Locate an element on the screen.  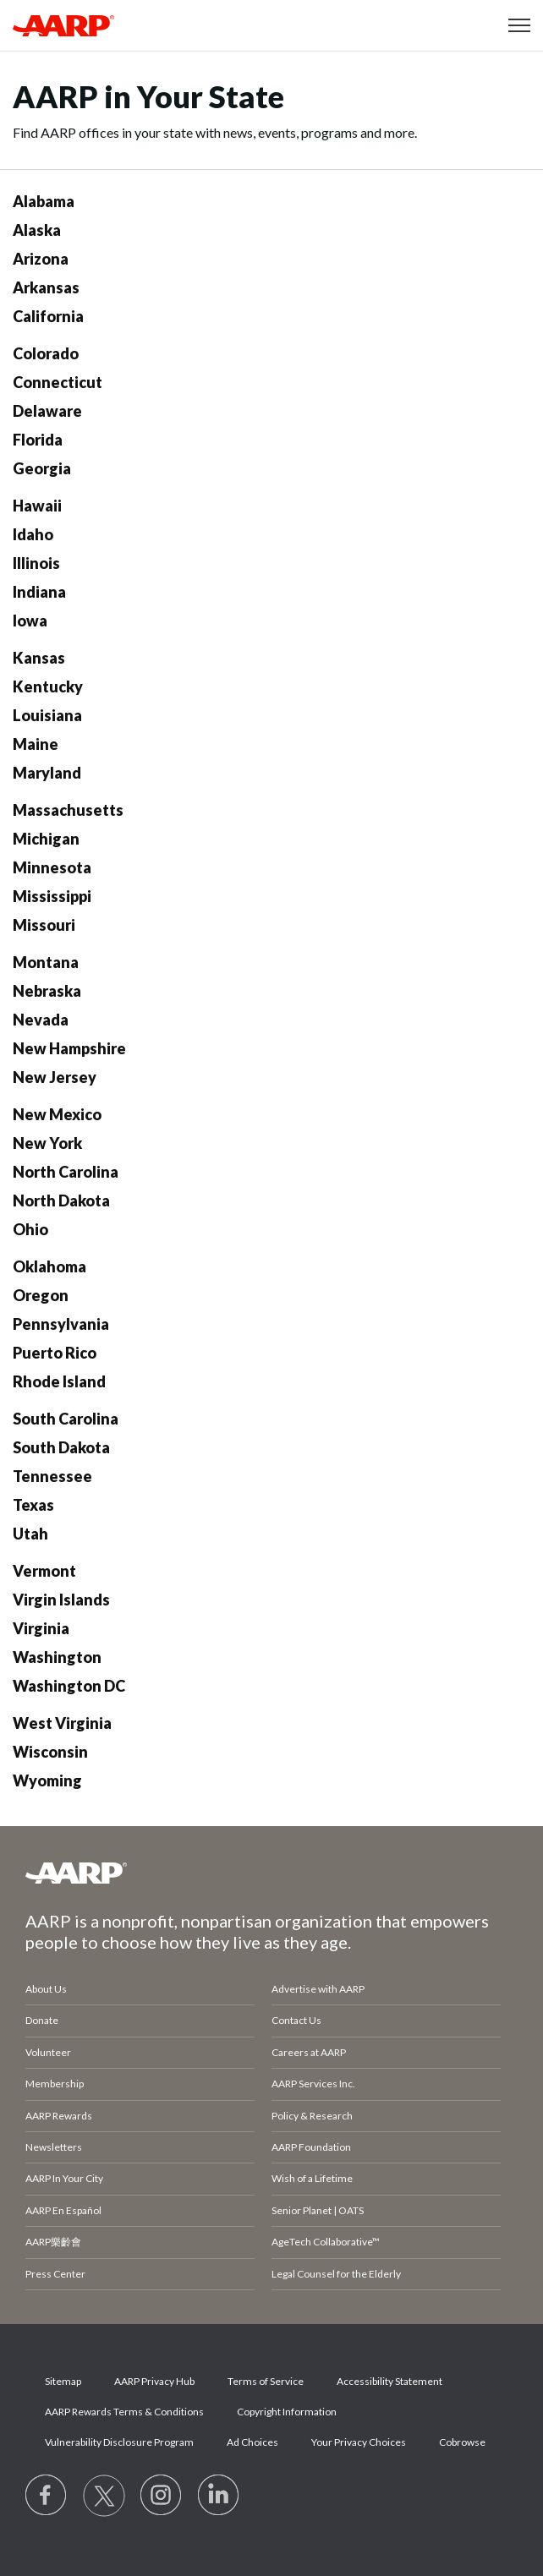
AARP Rewards is located at coordinates (58, 2115).